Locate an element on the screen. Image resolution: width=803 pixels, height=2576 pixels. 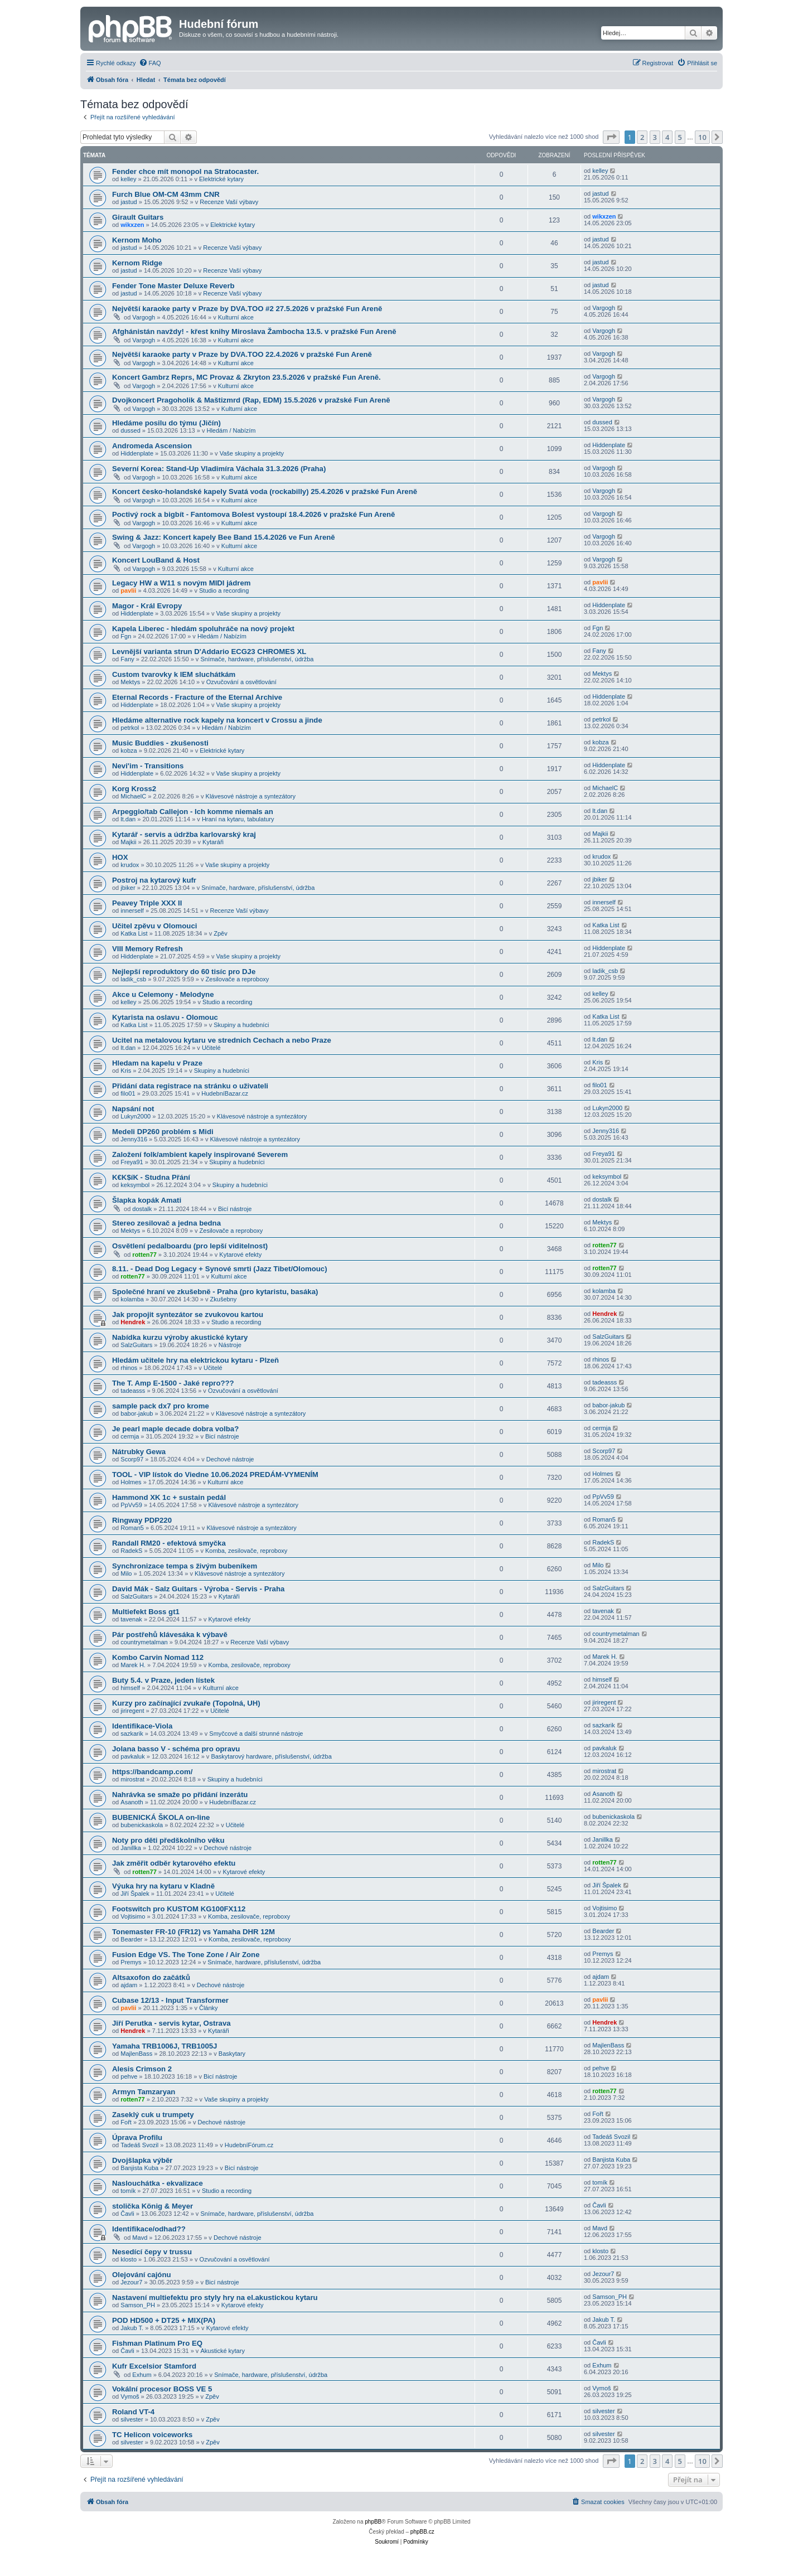
Vojtisimo is located at coordinates (132, 1916).